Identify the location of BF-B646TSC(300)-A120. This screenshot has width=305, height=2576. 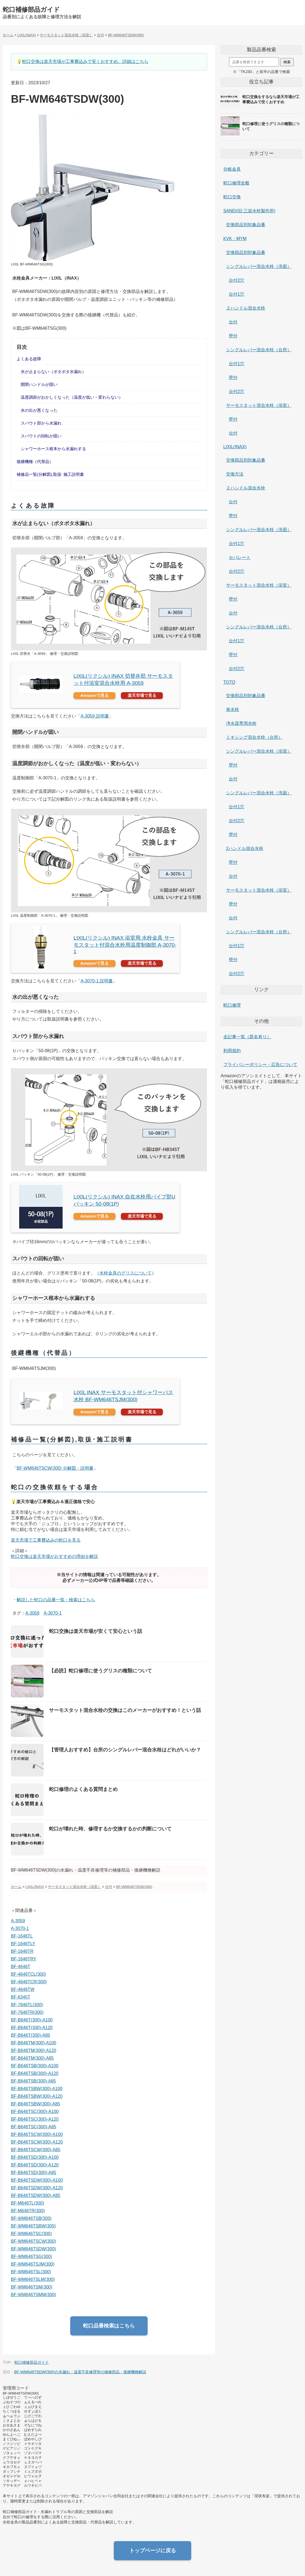
(35, 2119).